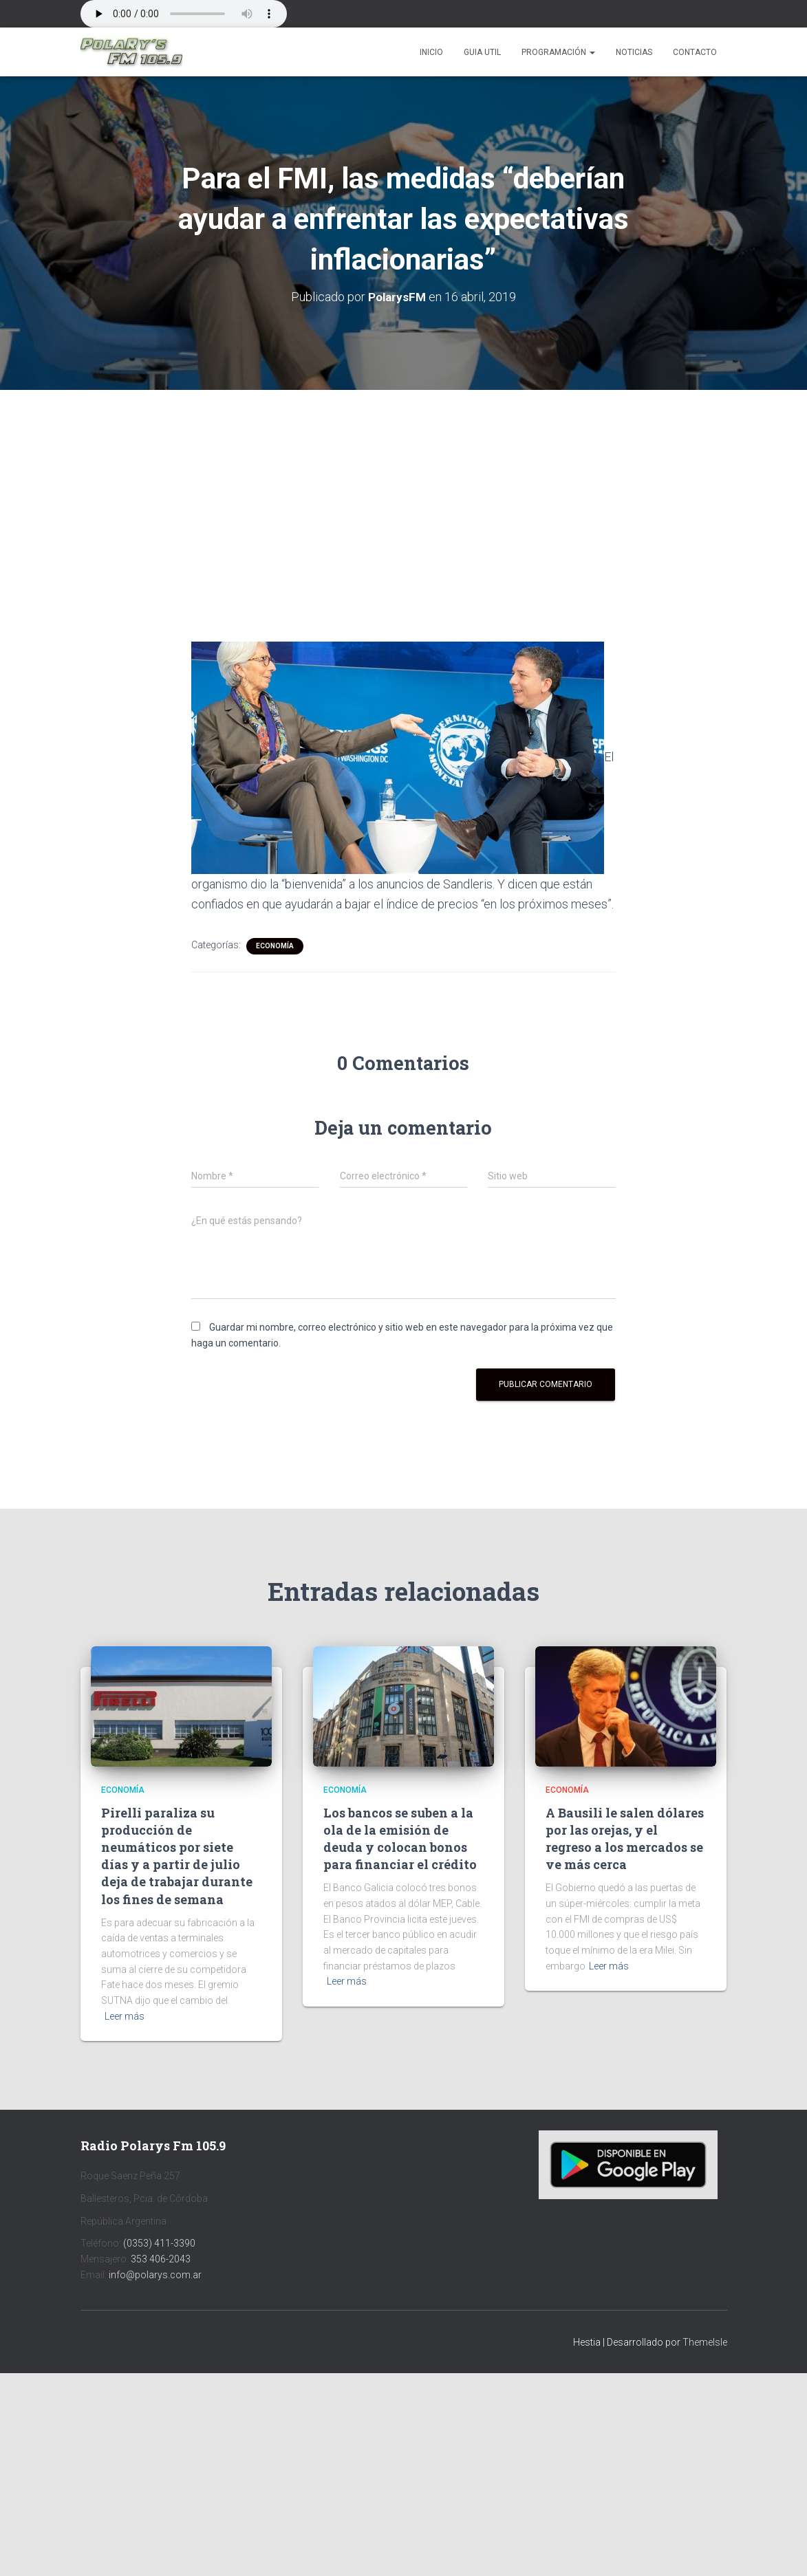  Describe the element at coordinates (634, 52) in the screenshot. I see `Noticias` at that location.